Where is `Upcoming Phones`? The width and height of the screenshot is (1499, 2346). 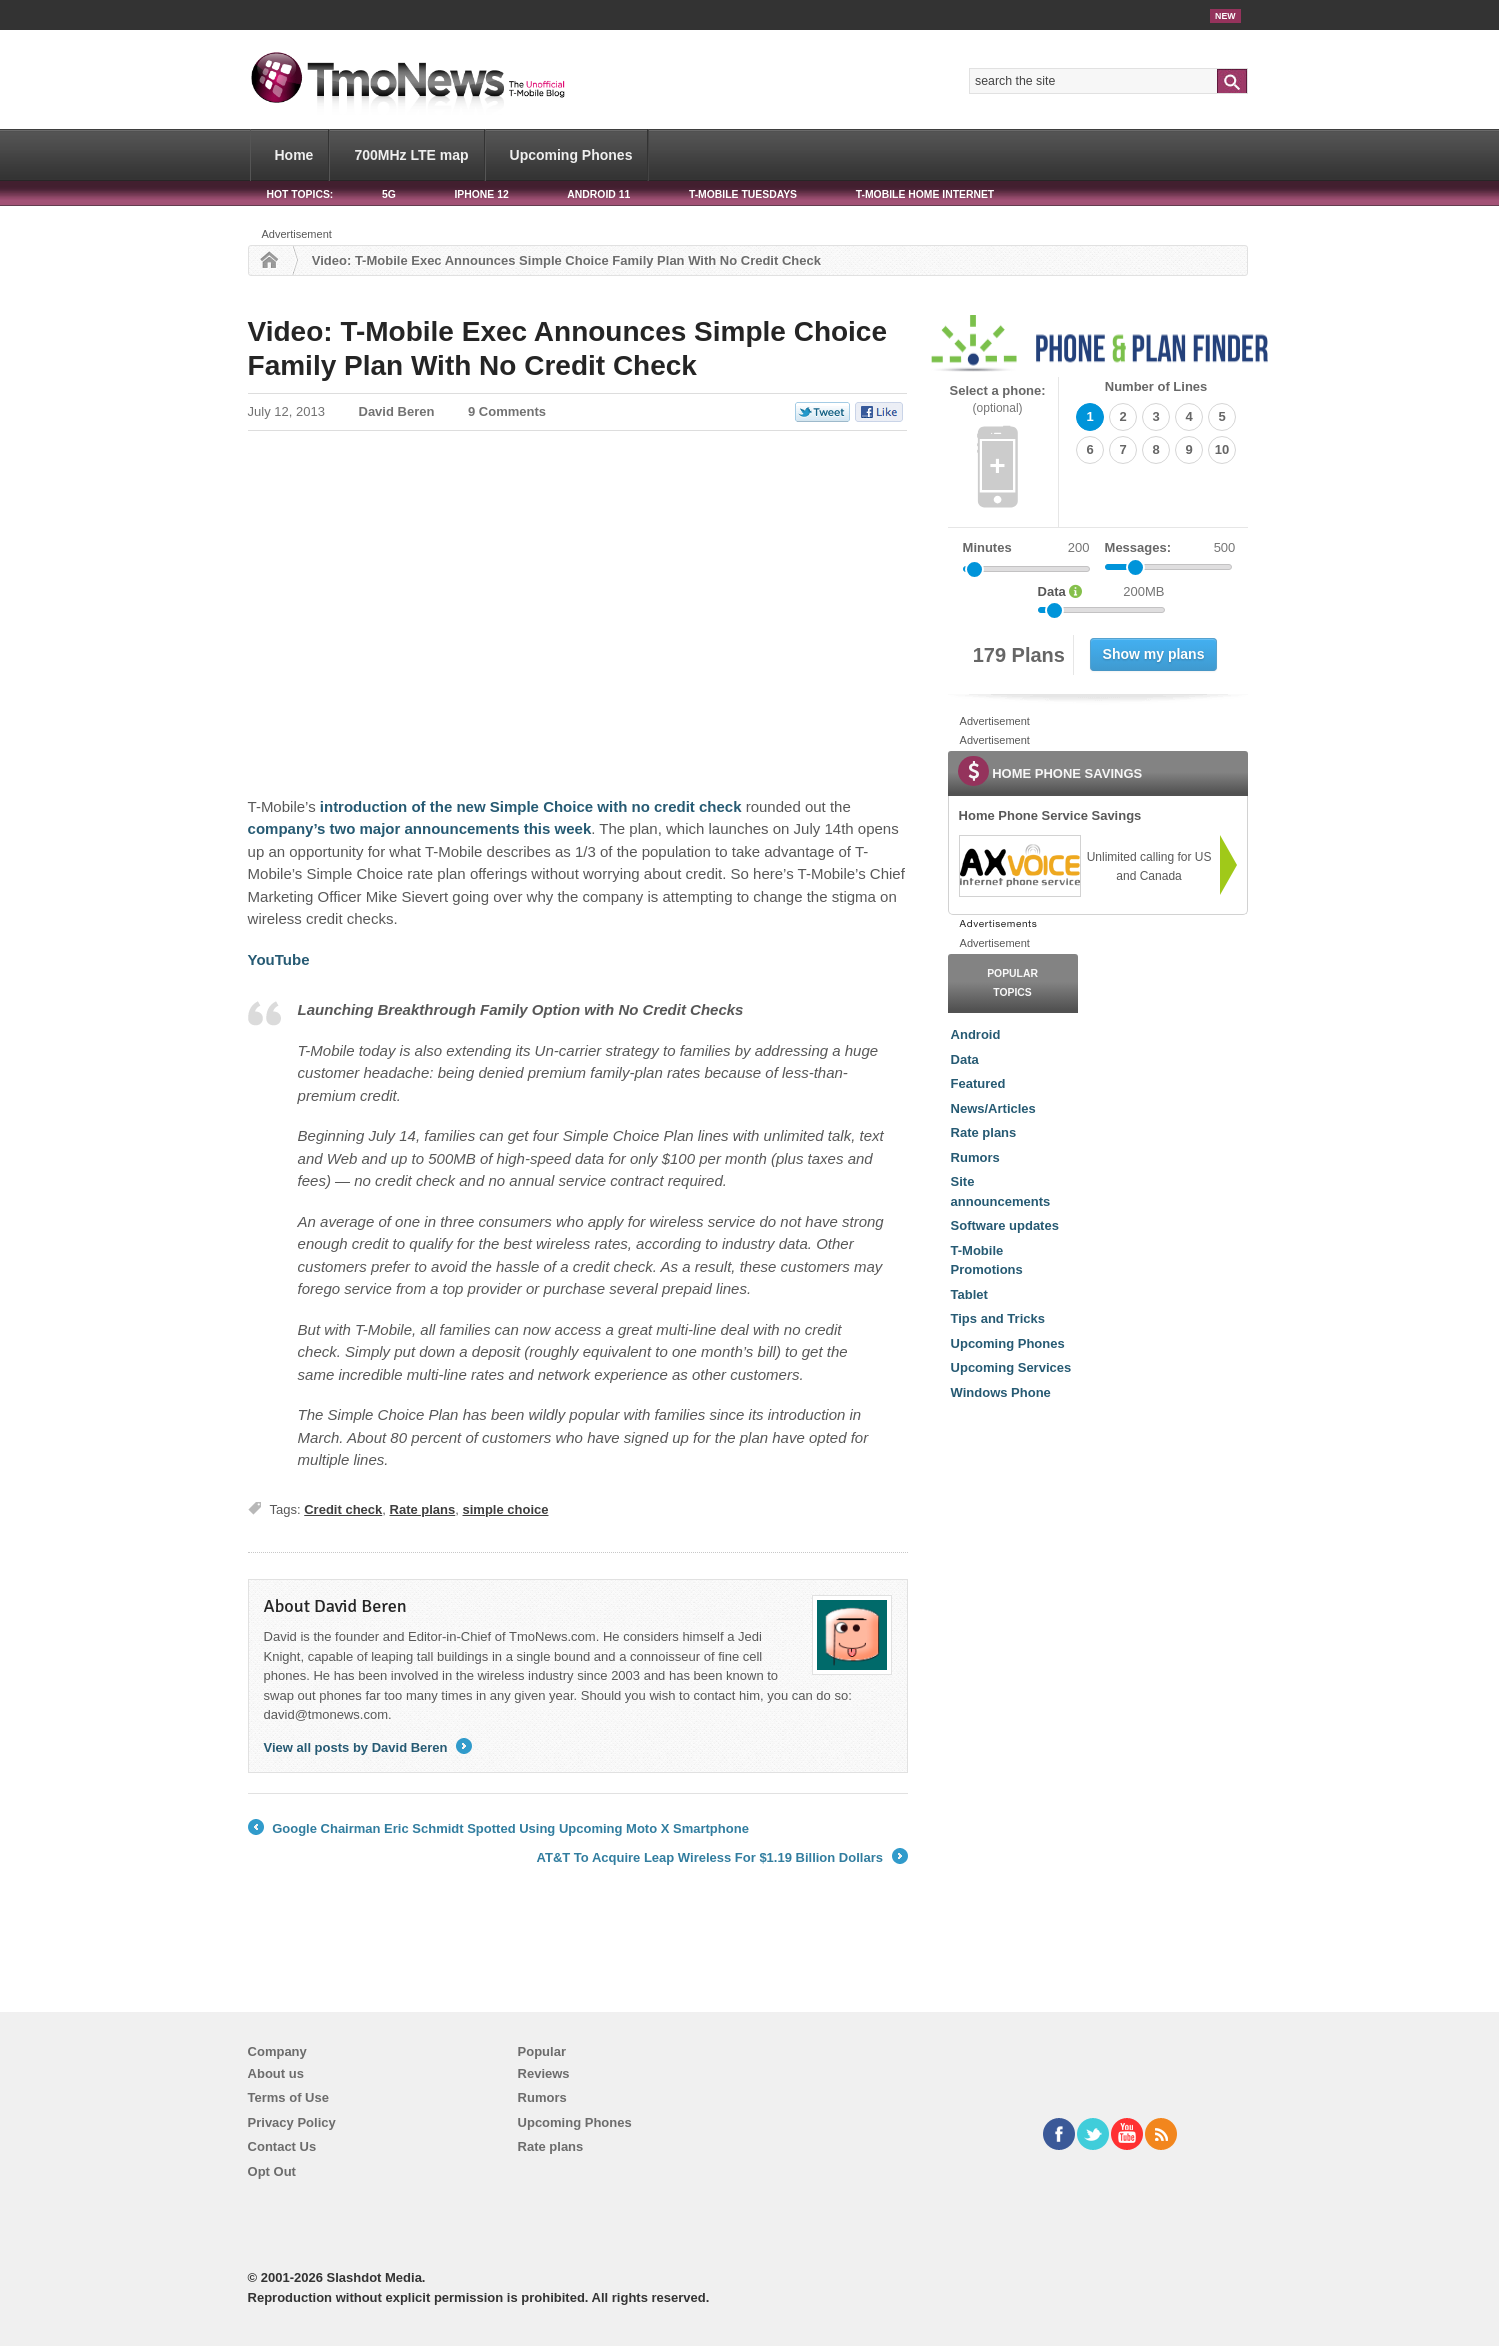
Upcoming Phones is located at coordinates (571, 155).